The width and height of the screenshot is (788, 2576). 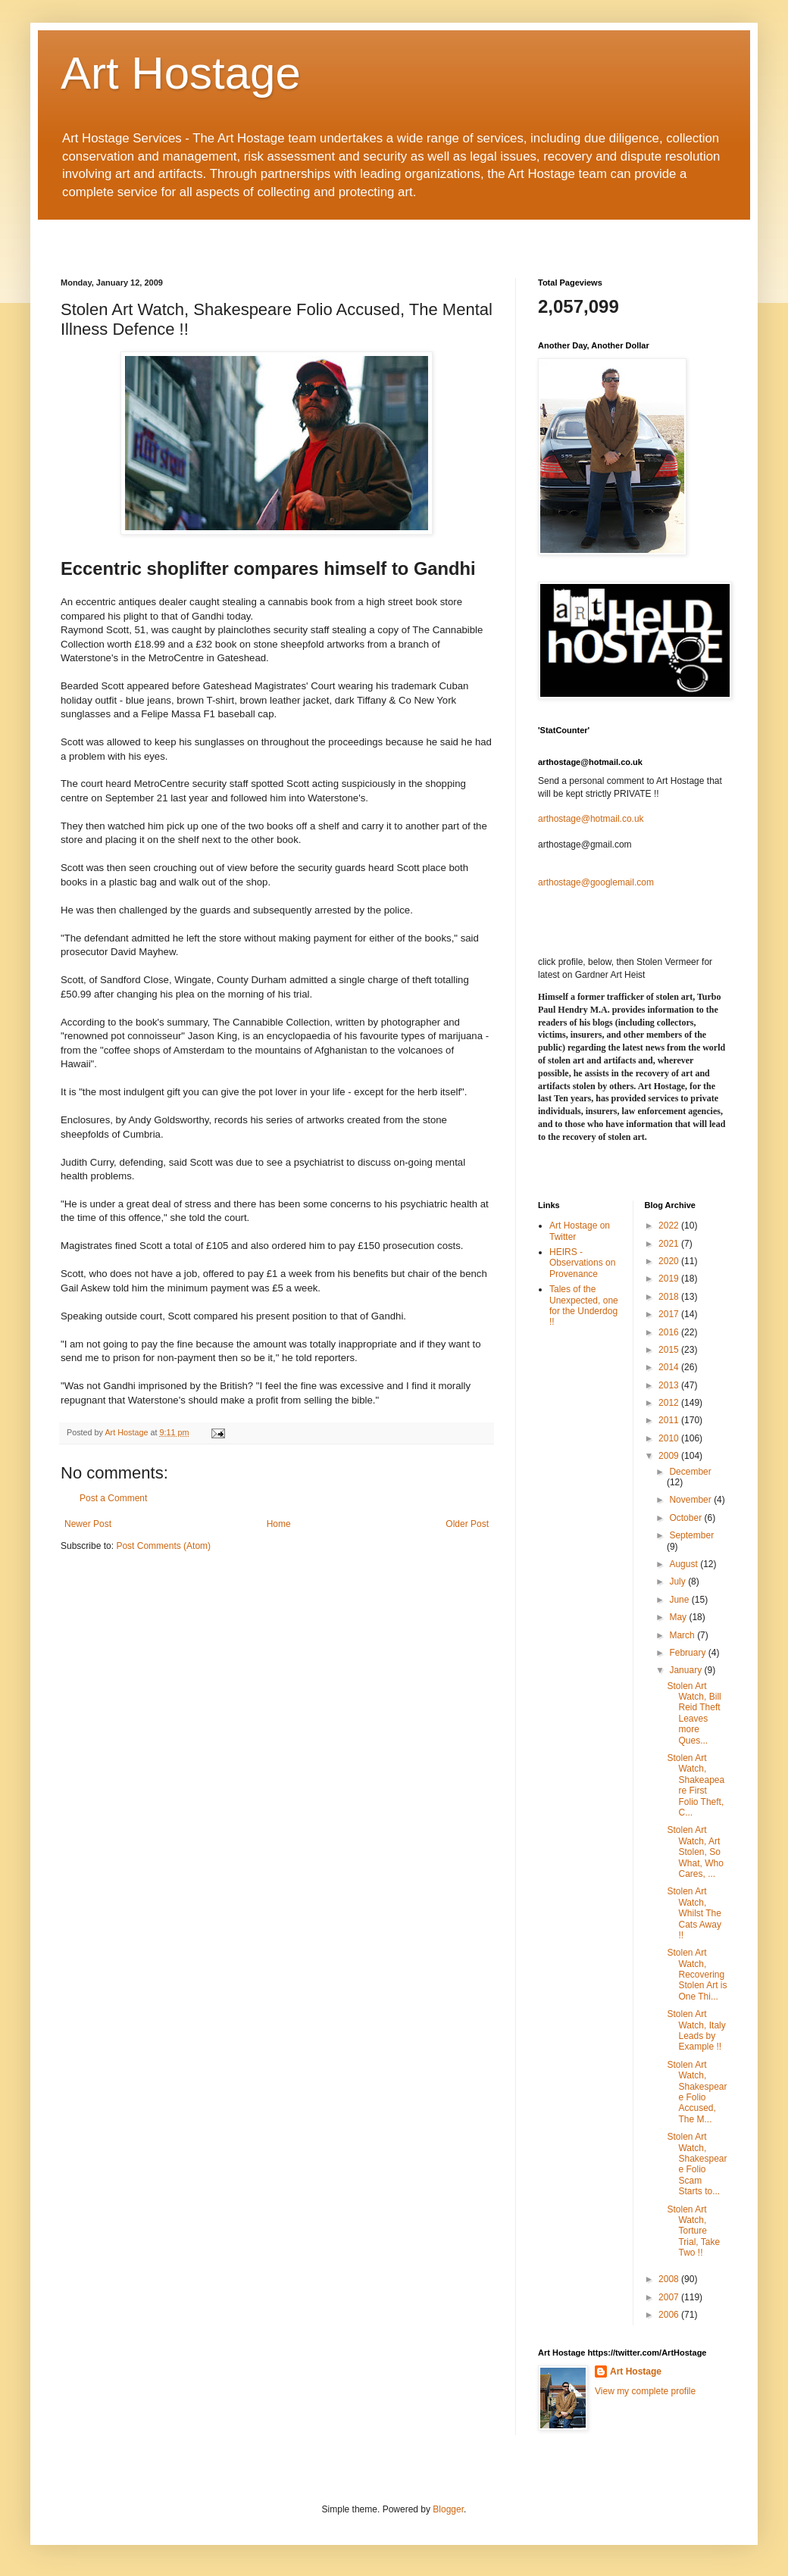 I want to click on Stolen Art Watch, Art Stolen, So What, Who Cares, ..., so click(x=695, y=1852).